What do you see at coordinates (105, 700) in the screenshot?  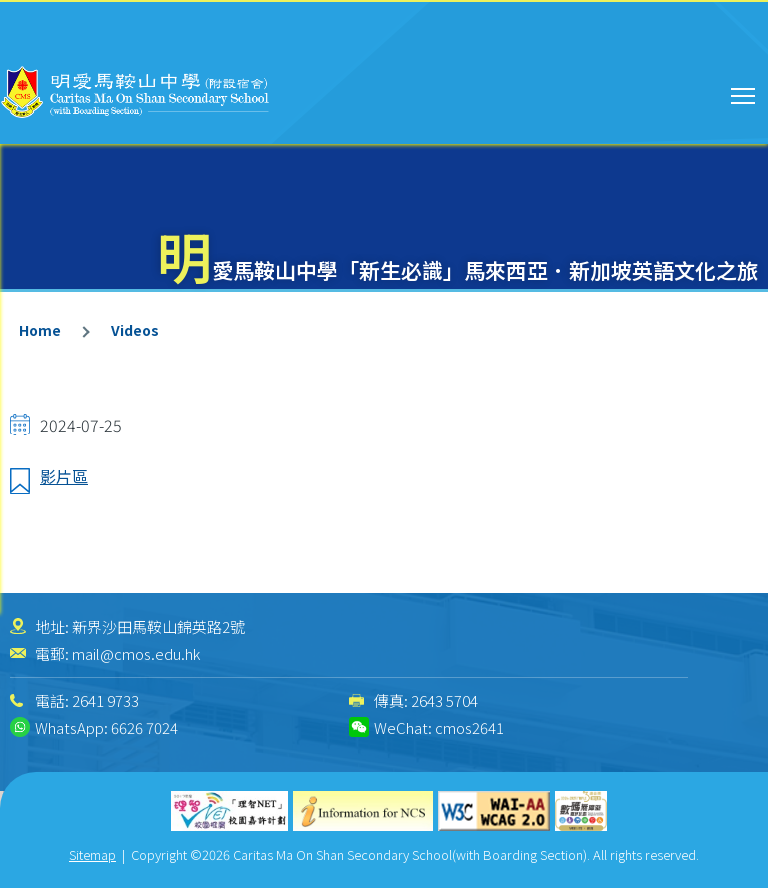 I see `2641 9733` at bounding box center [105, 700].